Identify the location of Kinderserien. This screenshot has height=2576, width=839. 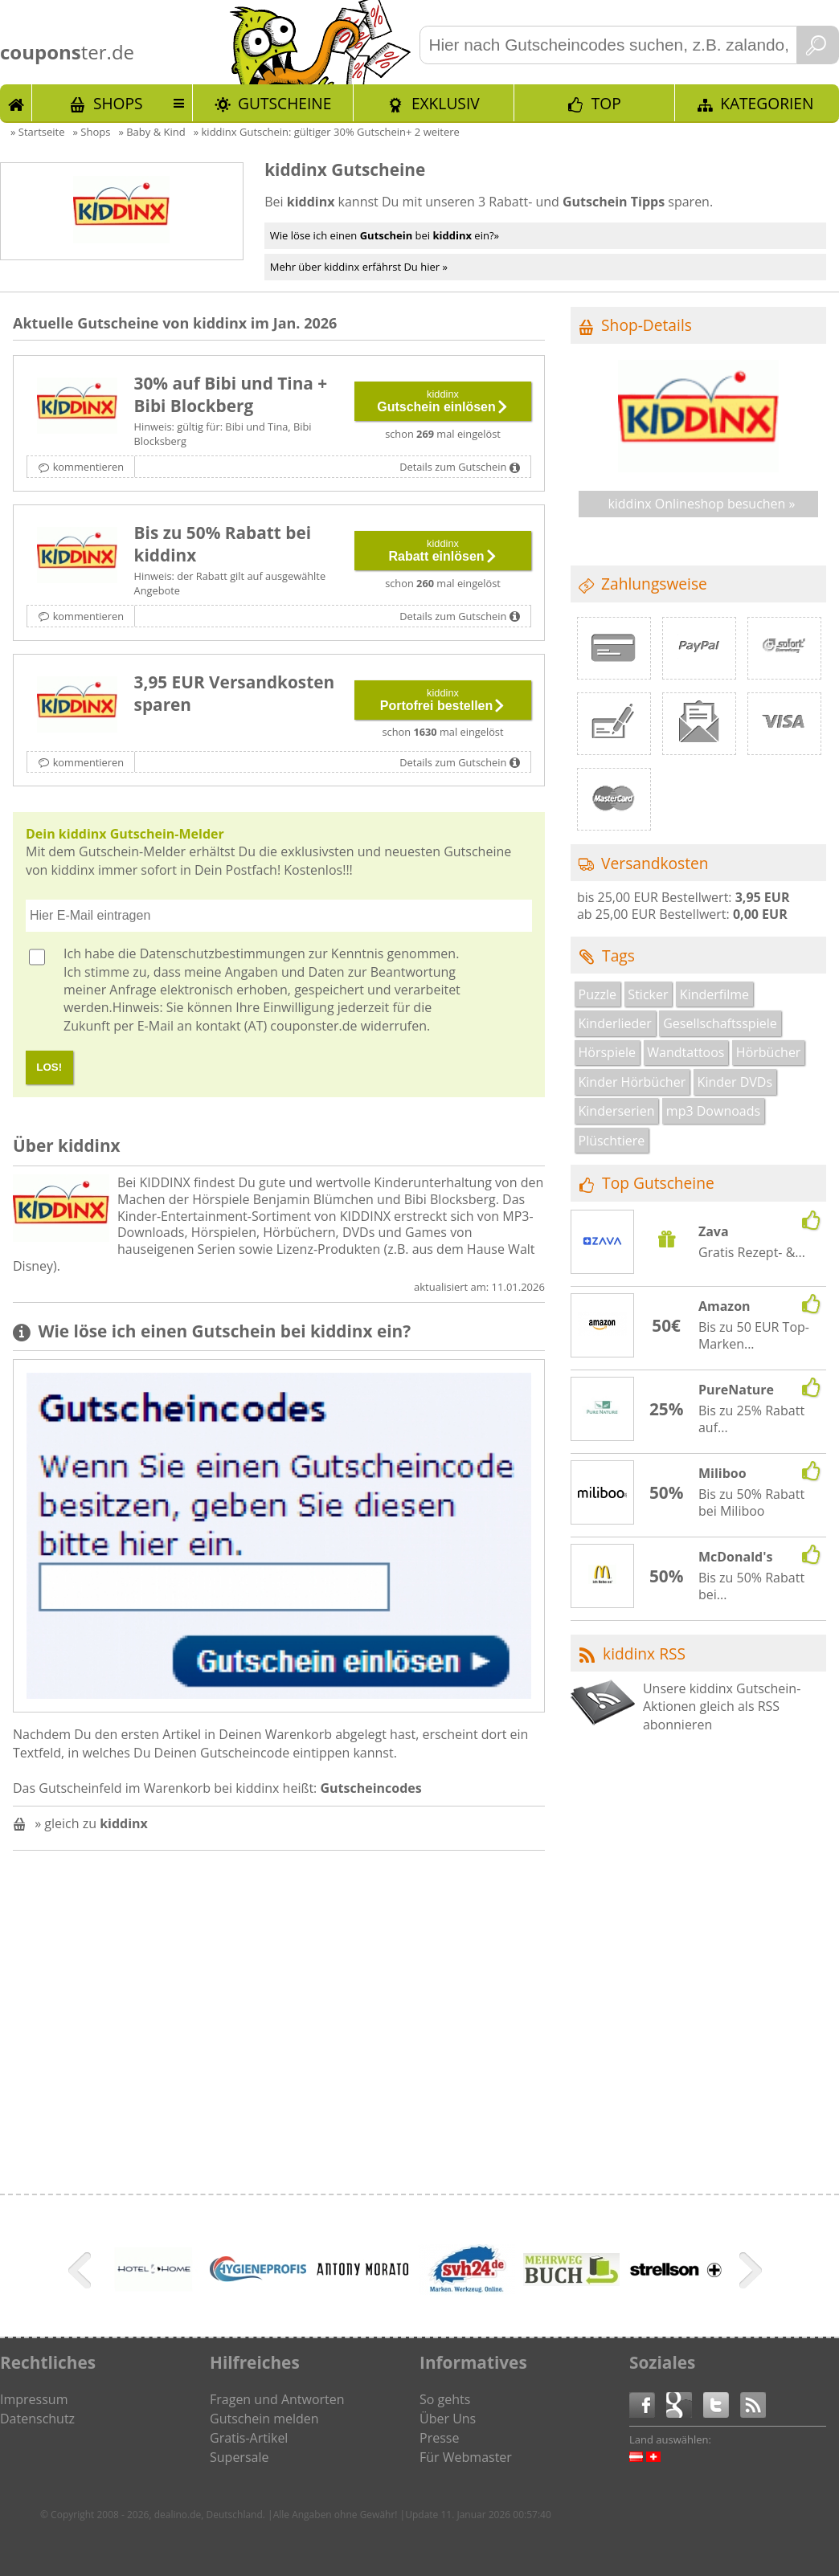
(617, 1111).